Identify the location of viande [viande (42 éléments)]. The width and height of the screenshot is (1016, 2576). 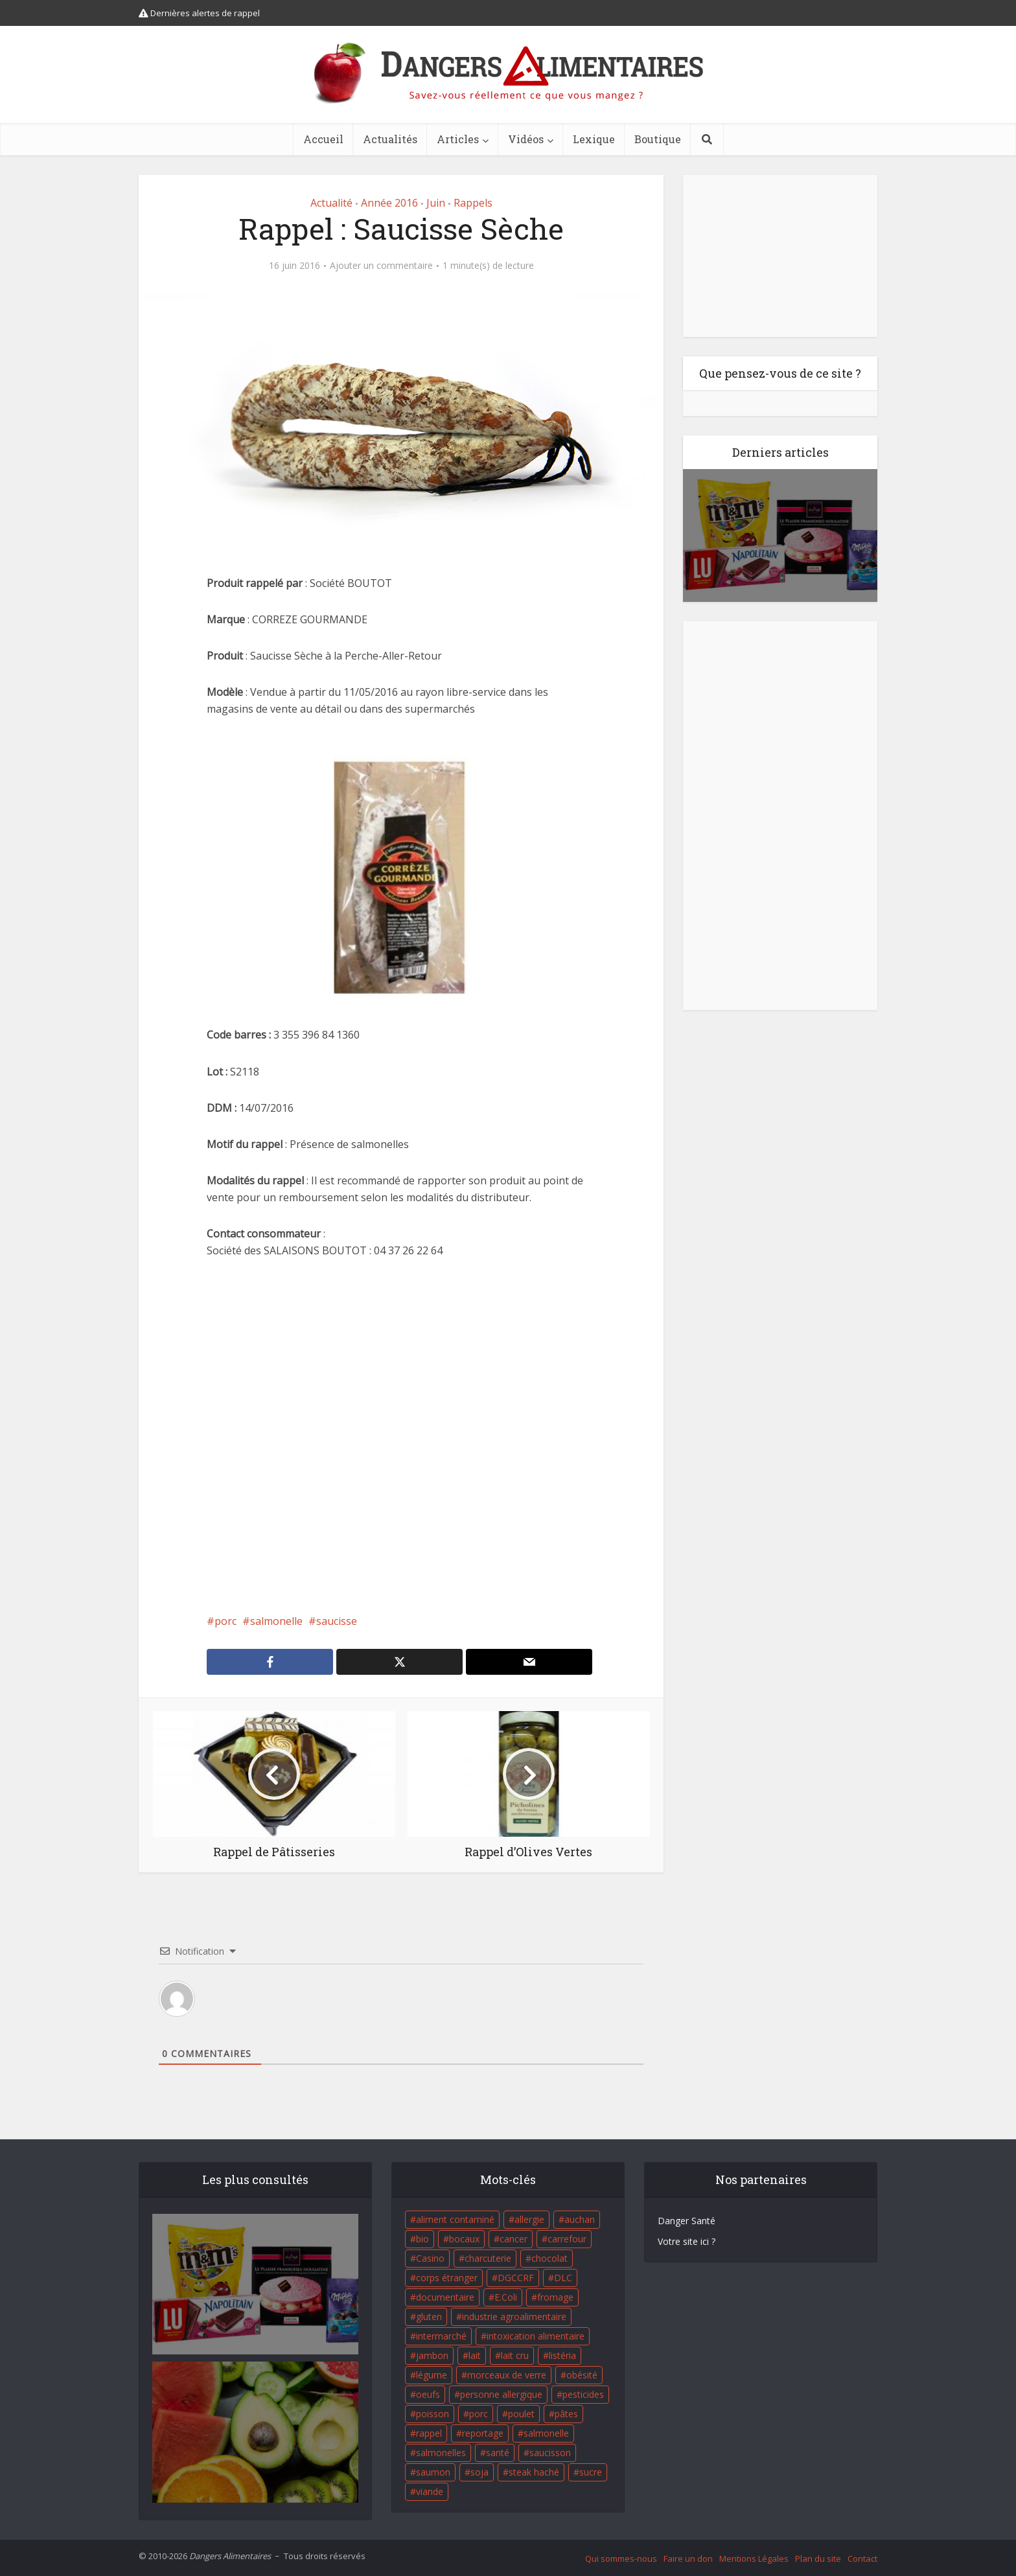
(429, 2491).